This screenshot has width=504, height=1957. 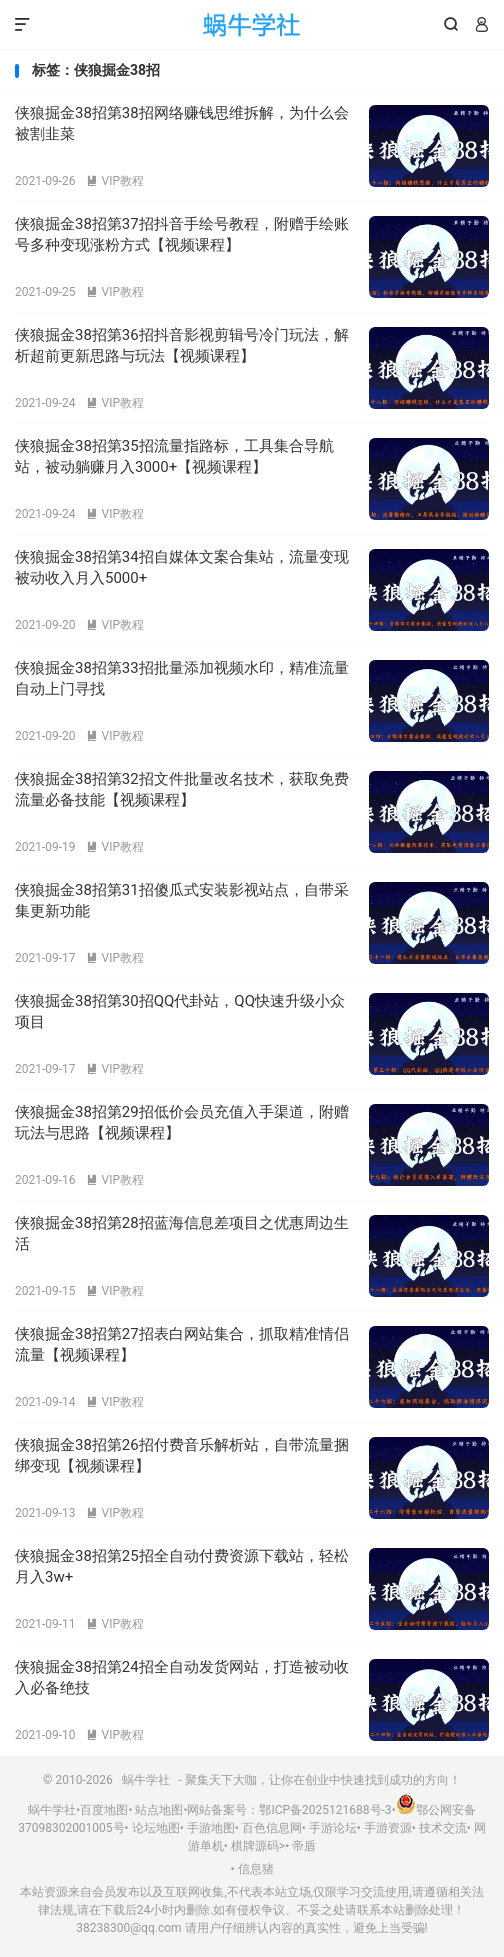 What do you see at coordinates (252, 25) in the screenshot?
I see `蜗牛学社` at bounding box center [252, 25].